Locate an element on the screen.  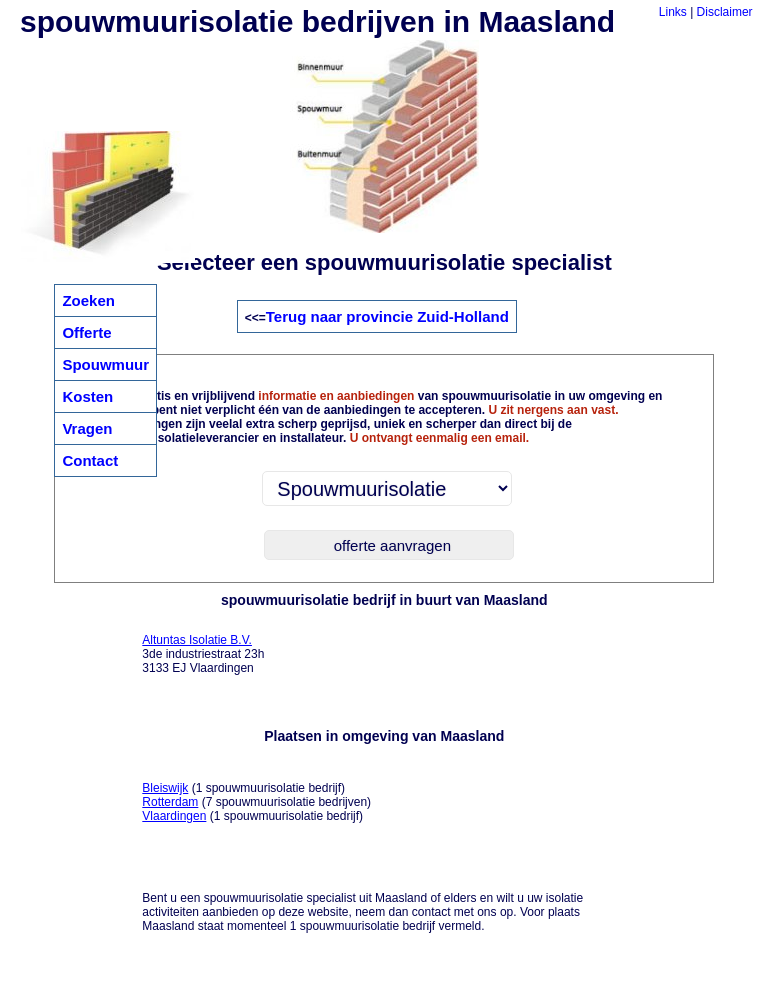
Vragen is located at coordinates (87, 428).